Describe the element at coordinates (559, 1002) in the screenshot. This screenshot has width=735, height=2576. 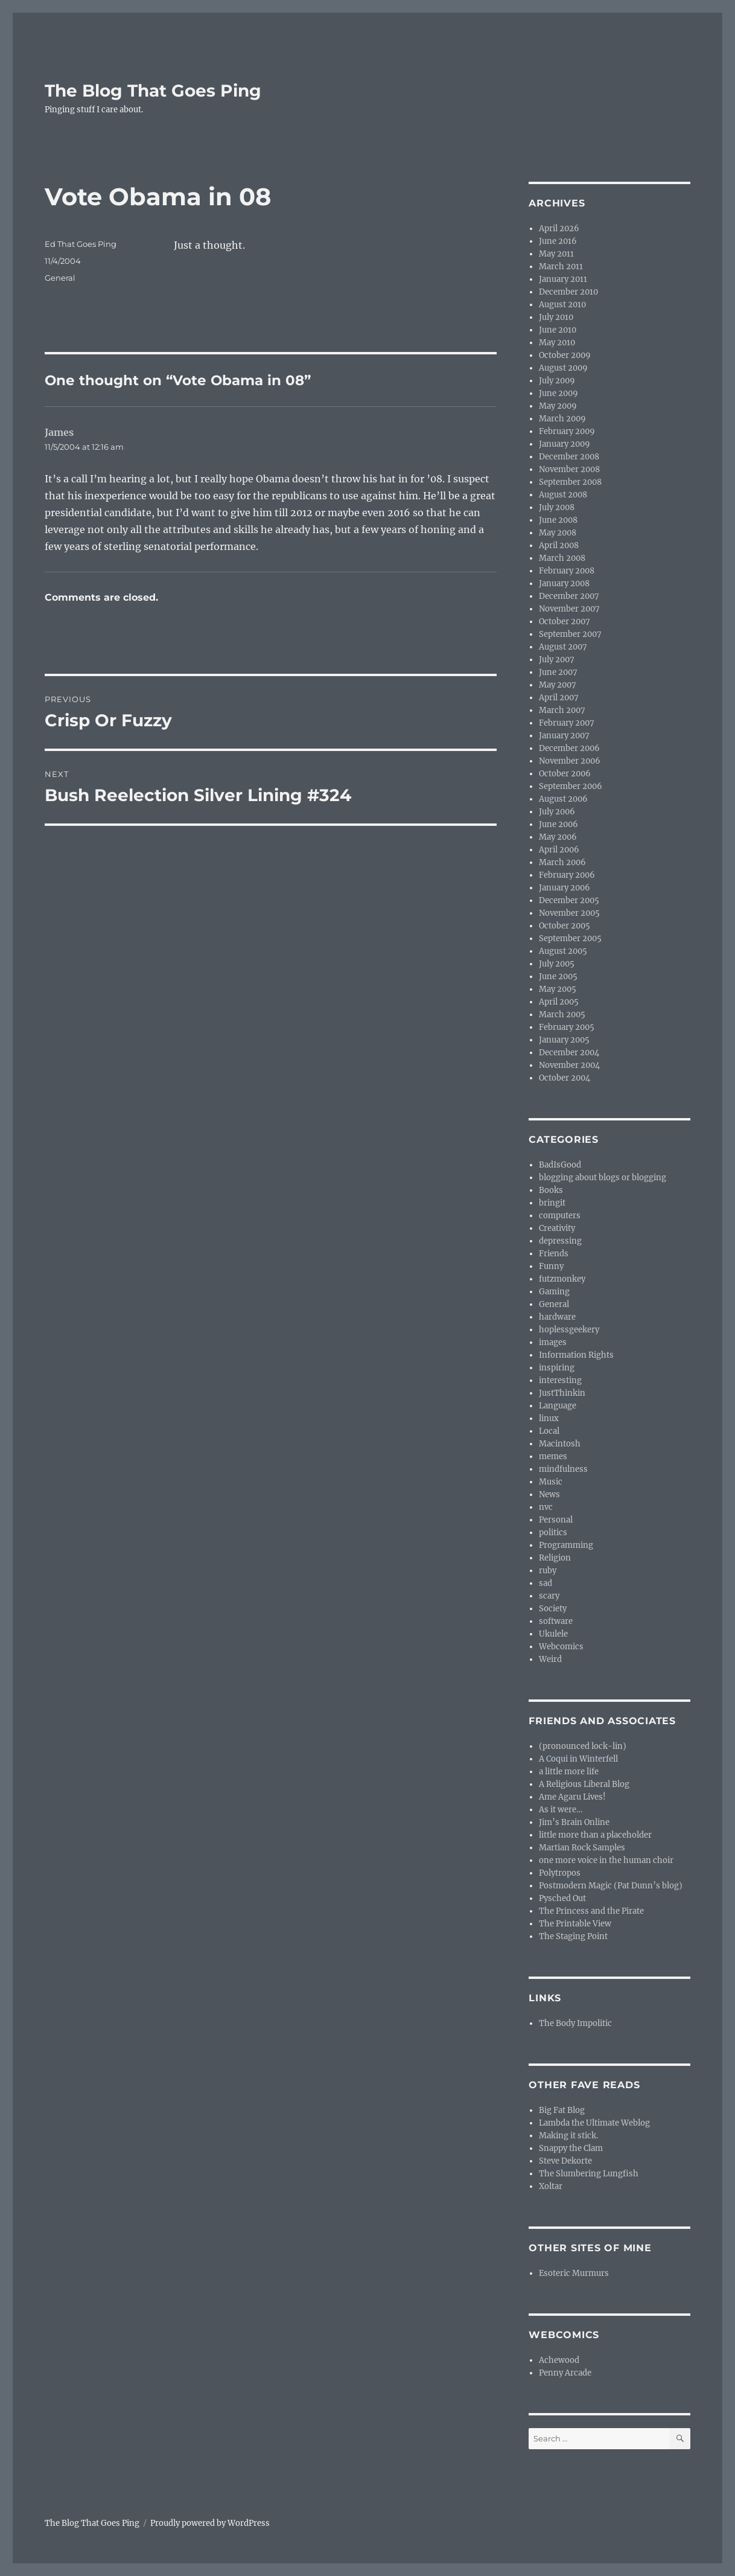
I see `April 2005` at that location.